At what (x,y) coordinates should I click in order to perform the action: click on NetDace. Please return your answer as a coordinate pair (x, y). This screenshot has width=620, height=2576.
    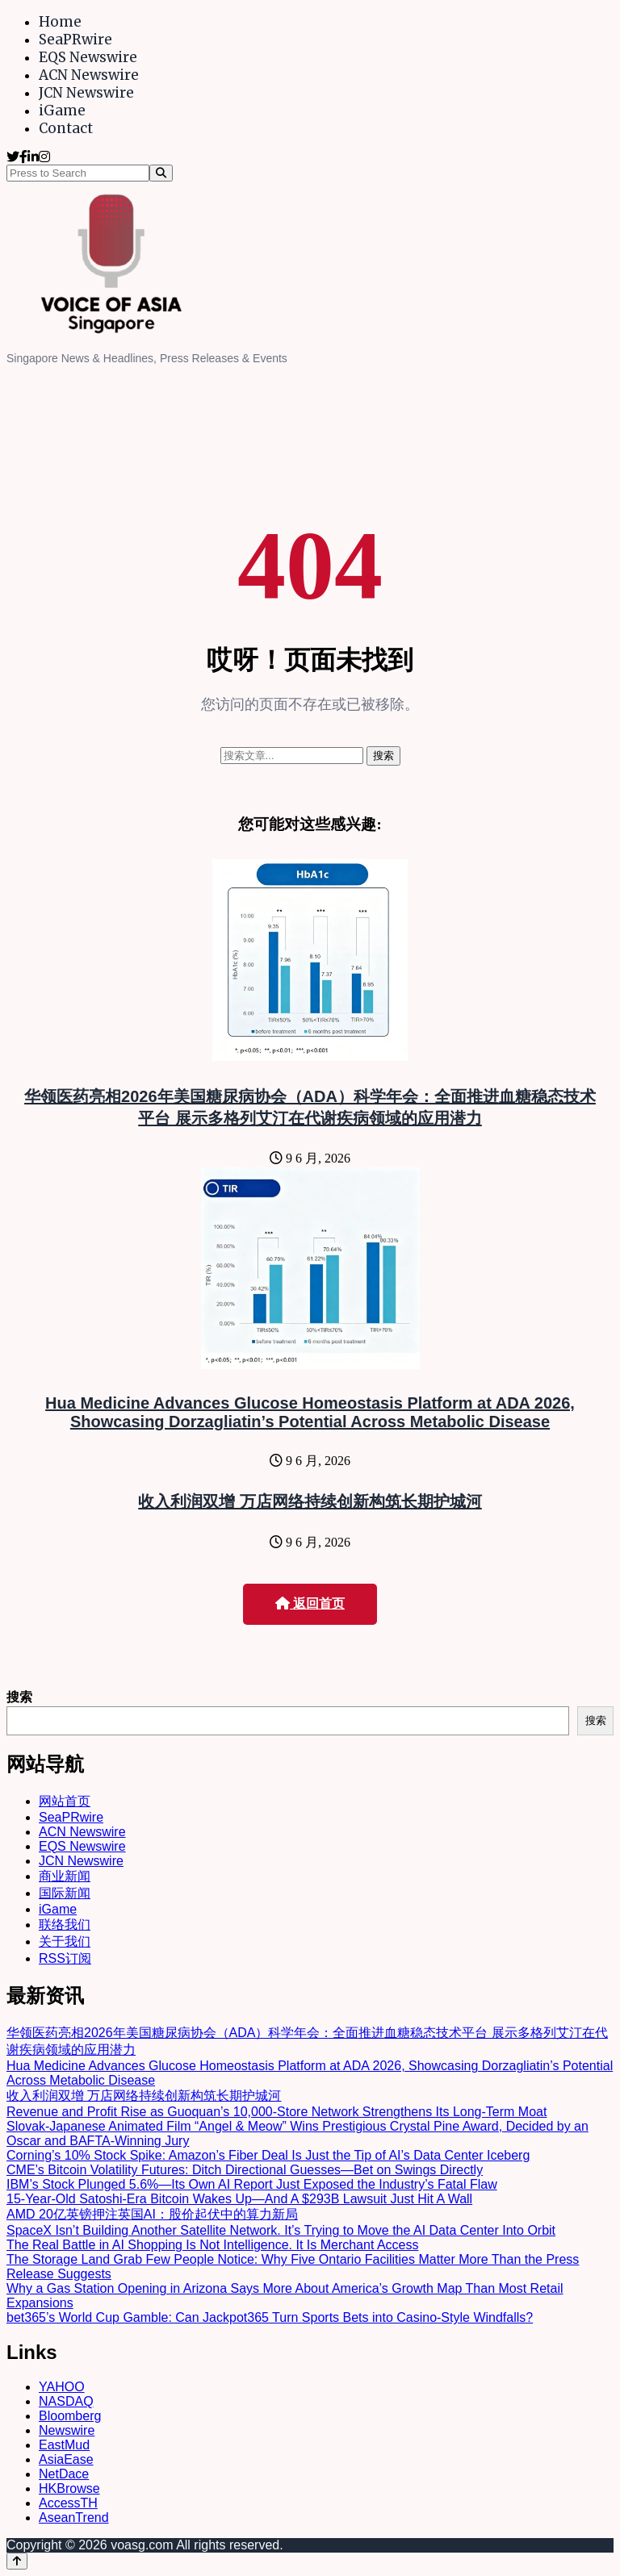
    Looking at the image, I should click on (64, 2474).